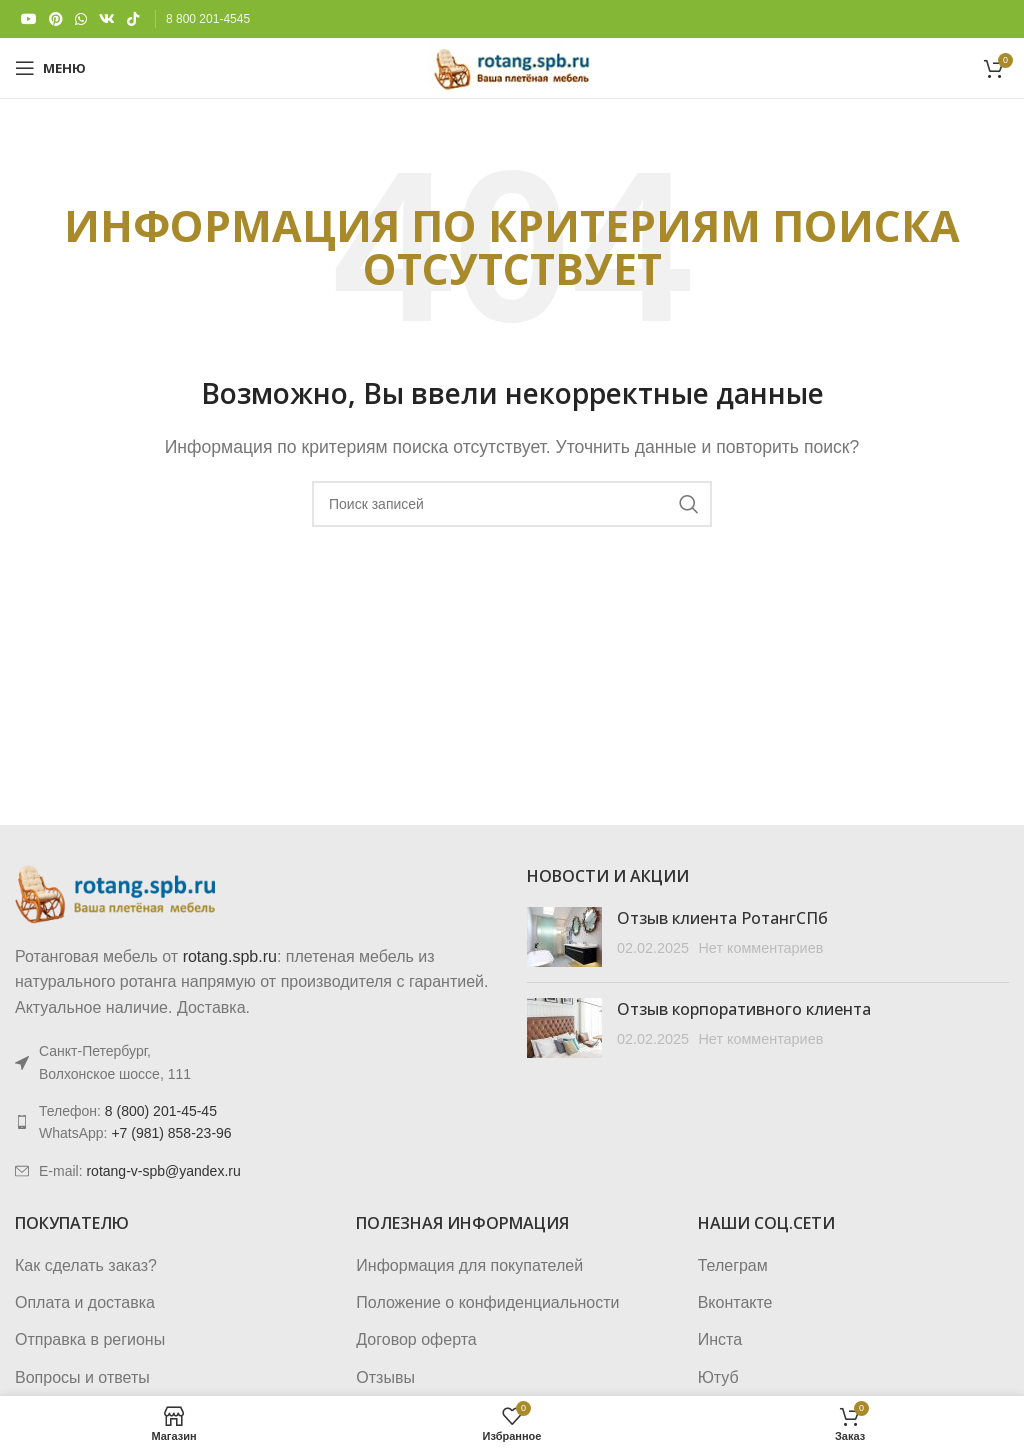 Image resolution: width=1024 pixels, height=1451 pixels. What do you see at coordinates (82, 1377) in the screenshot?
I see `Вопросы и ответы` at bounding box center [82, 1377].